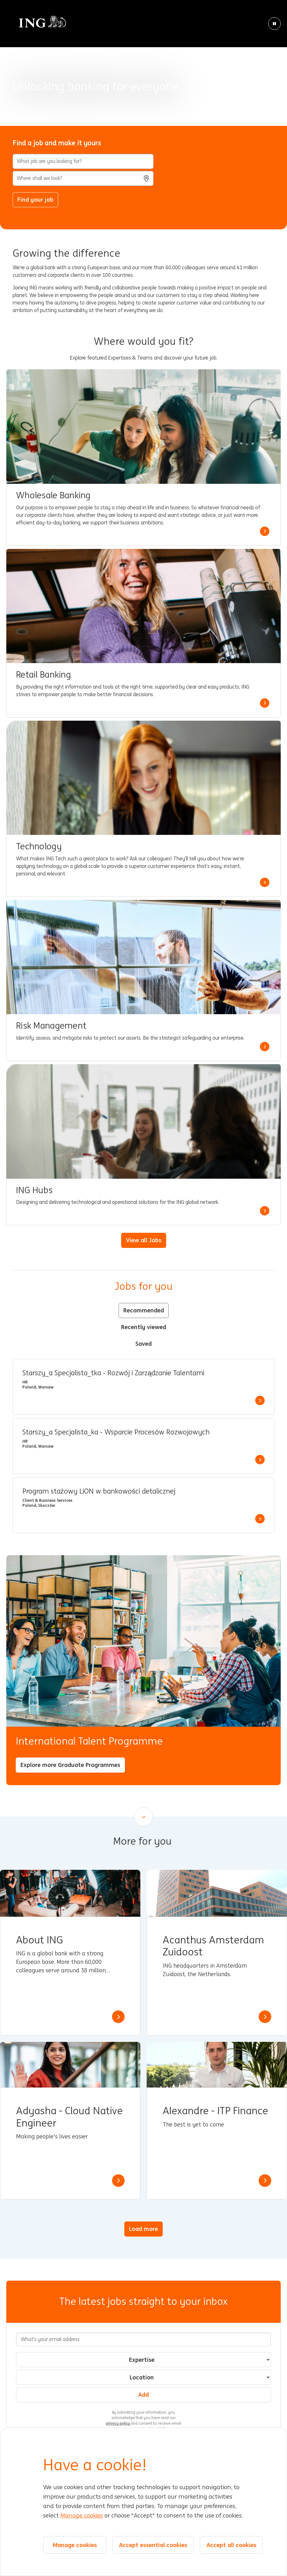 This screenshot has width=287, height=2576. What do you see at coordinates (143, 63) in the screenshot?
I see `[Background Animation]` at bounding box center [143, 63].